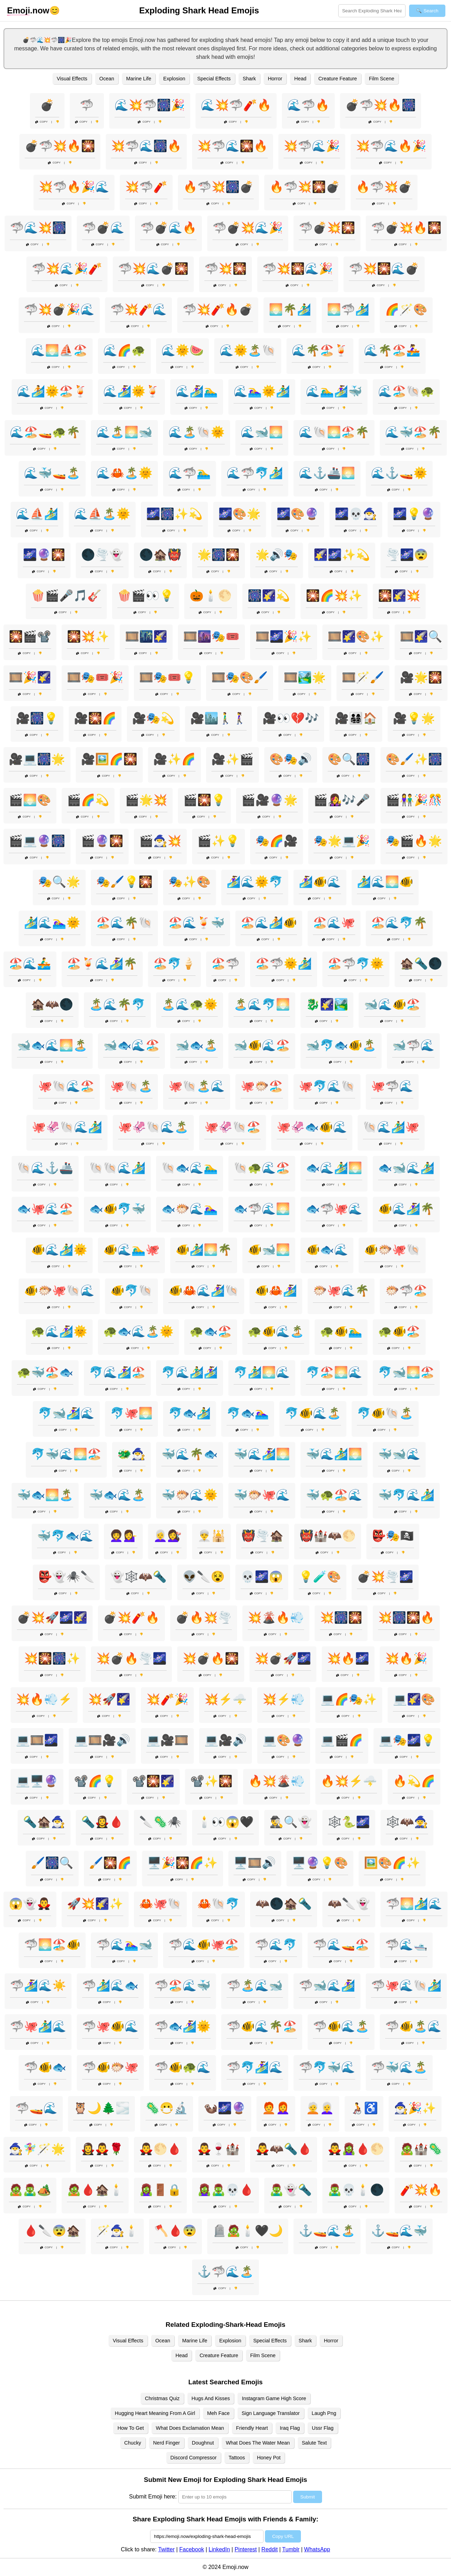 Image resolution: width=451 pixels, height=2576 pixels. I want to click on 🎇🌈💥✨, so click(334, 595).